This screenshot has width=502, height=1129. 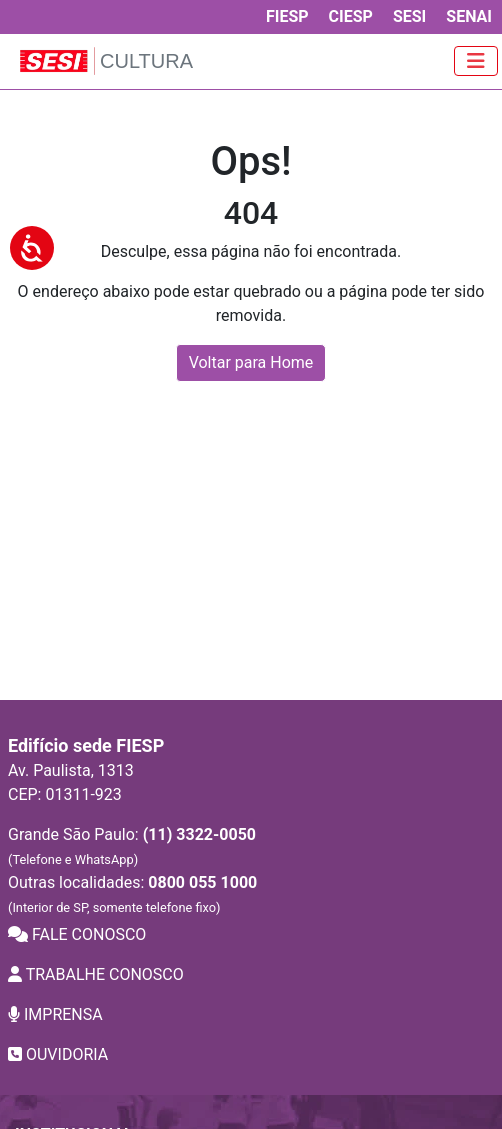 What do you see at coordinates (132, 894) in the screenshot?
I see `Outras localidades:` at bounding box center [132, 894].